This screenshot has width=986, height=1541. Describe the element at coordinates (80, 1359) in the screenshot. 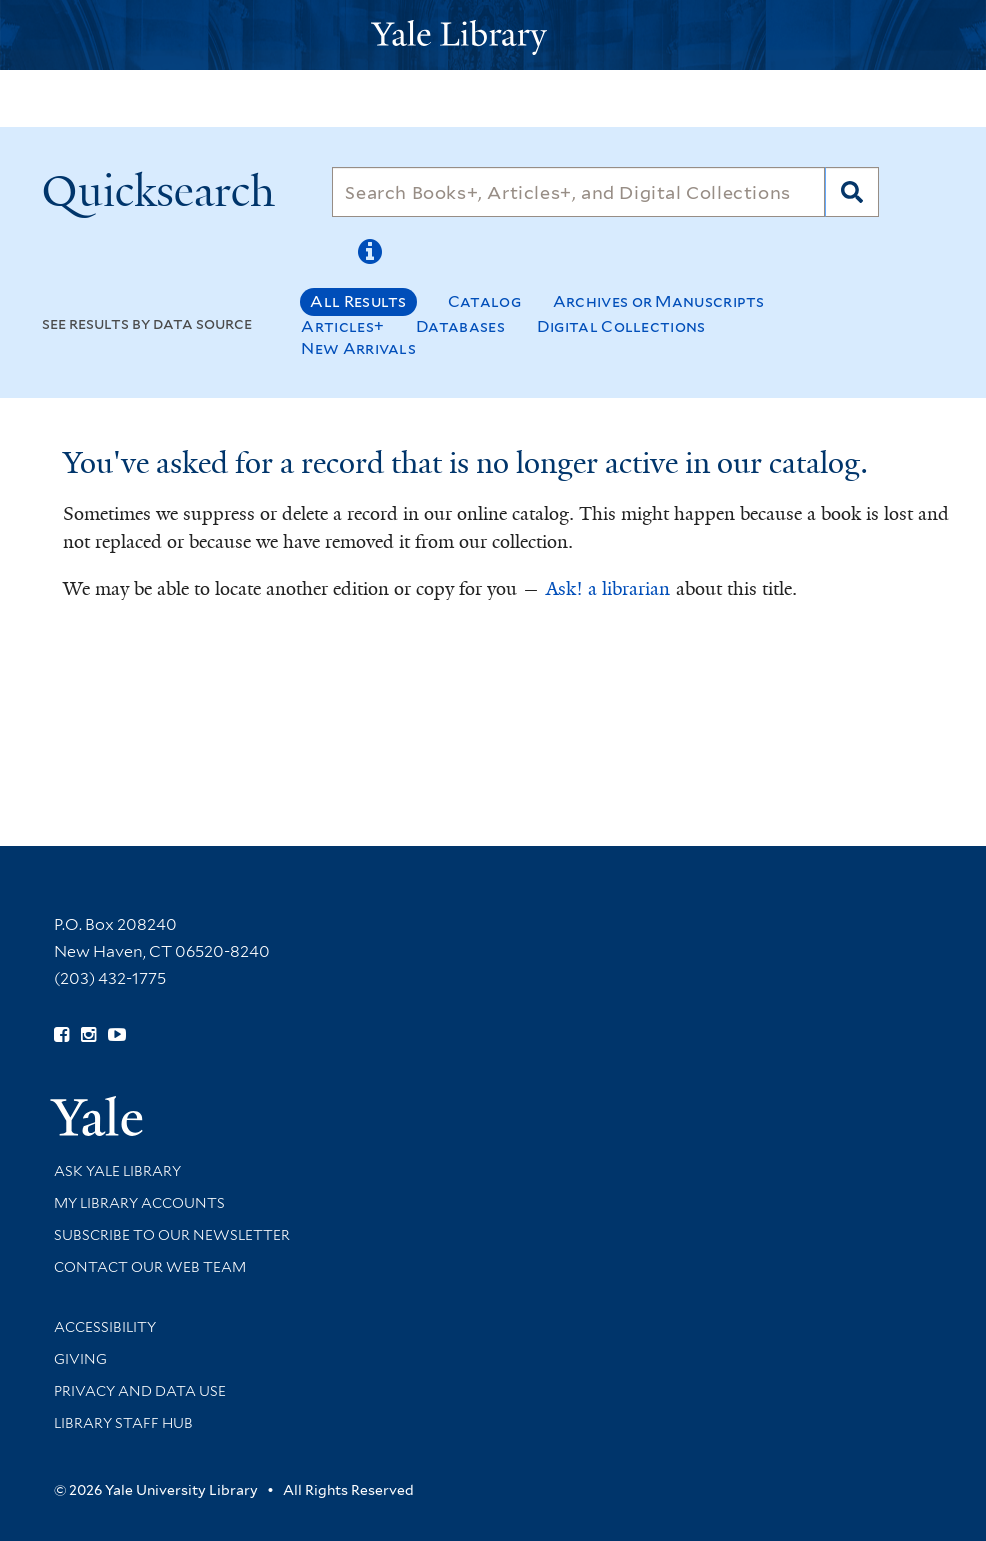

I see `Giving` at that location.